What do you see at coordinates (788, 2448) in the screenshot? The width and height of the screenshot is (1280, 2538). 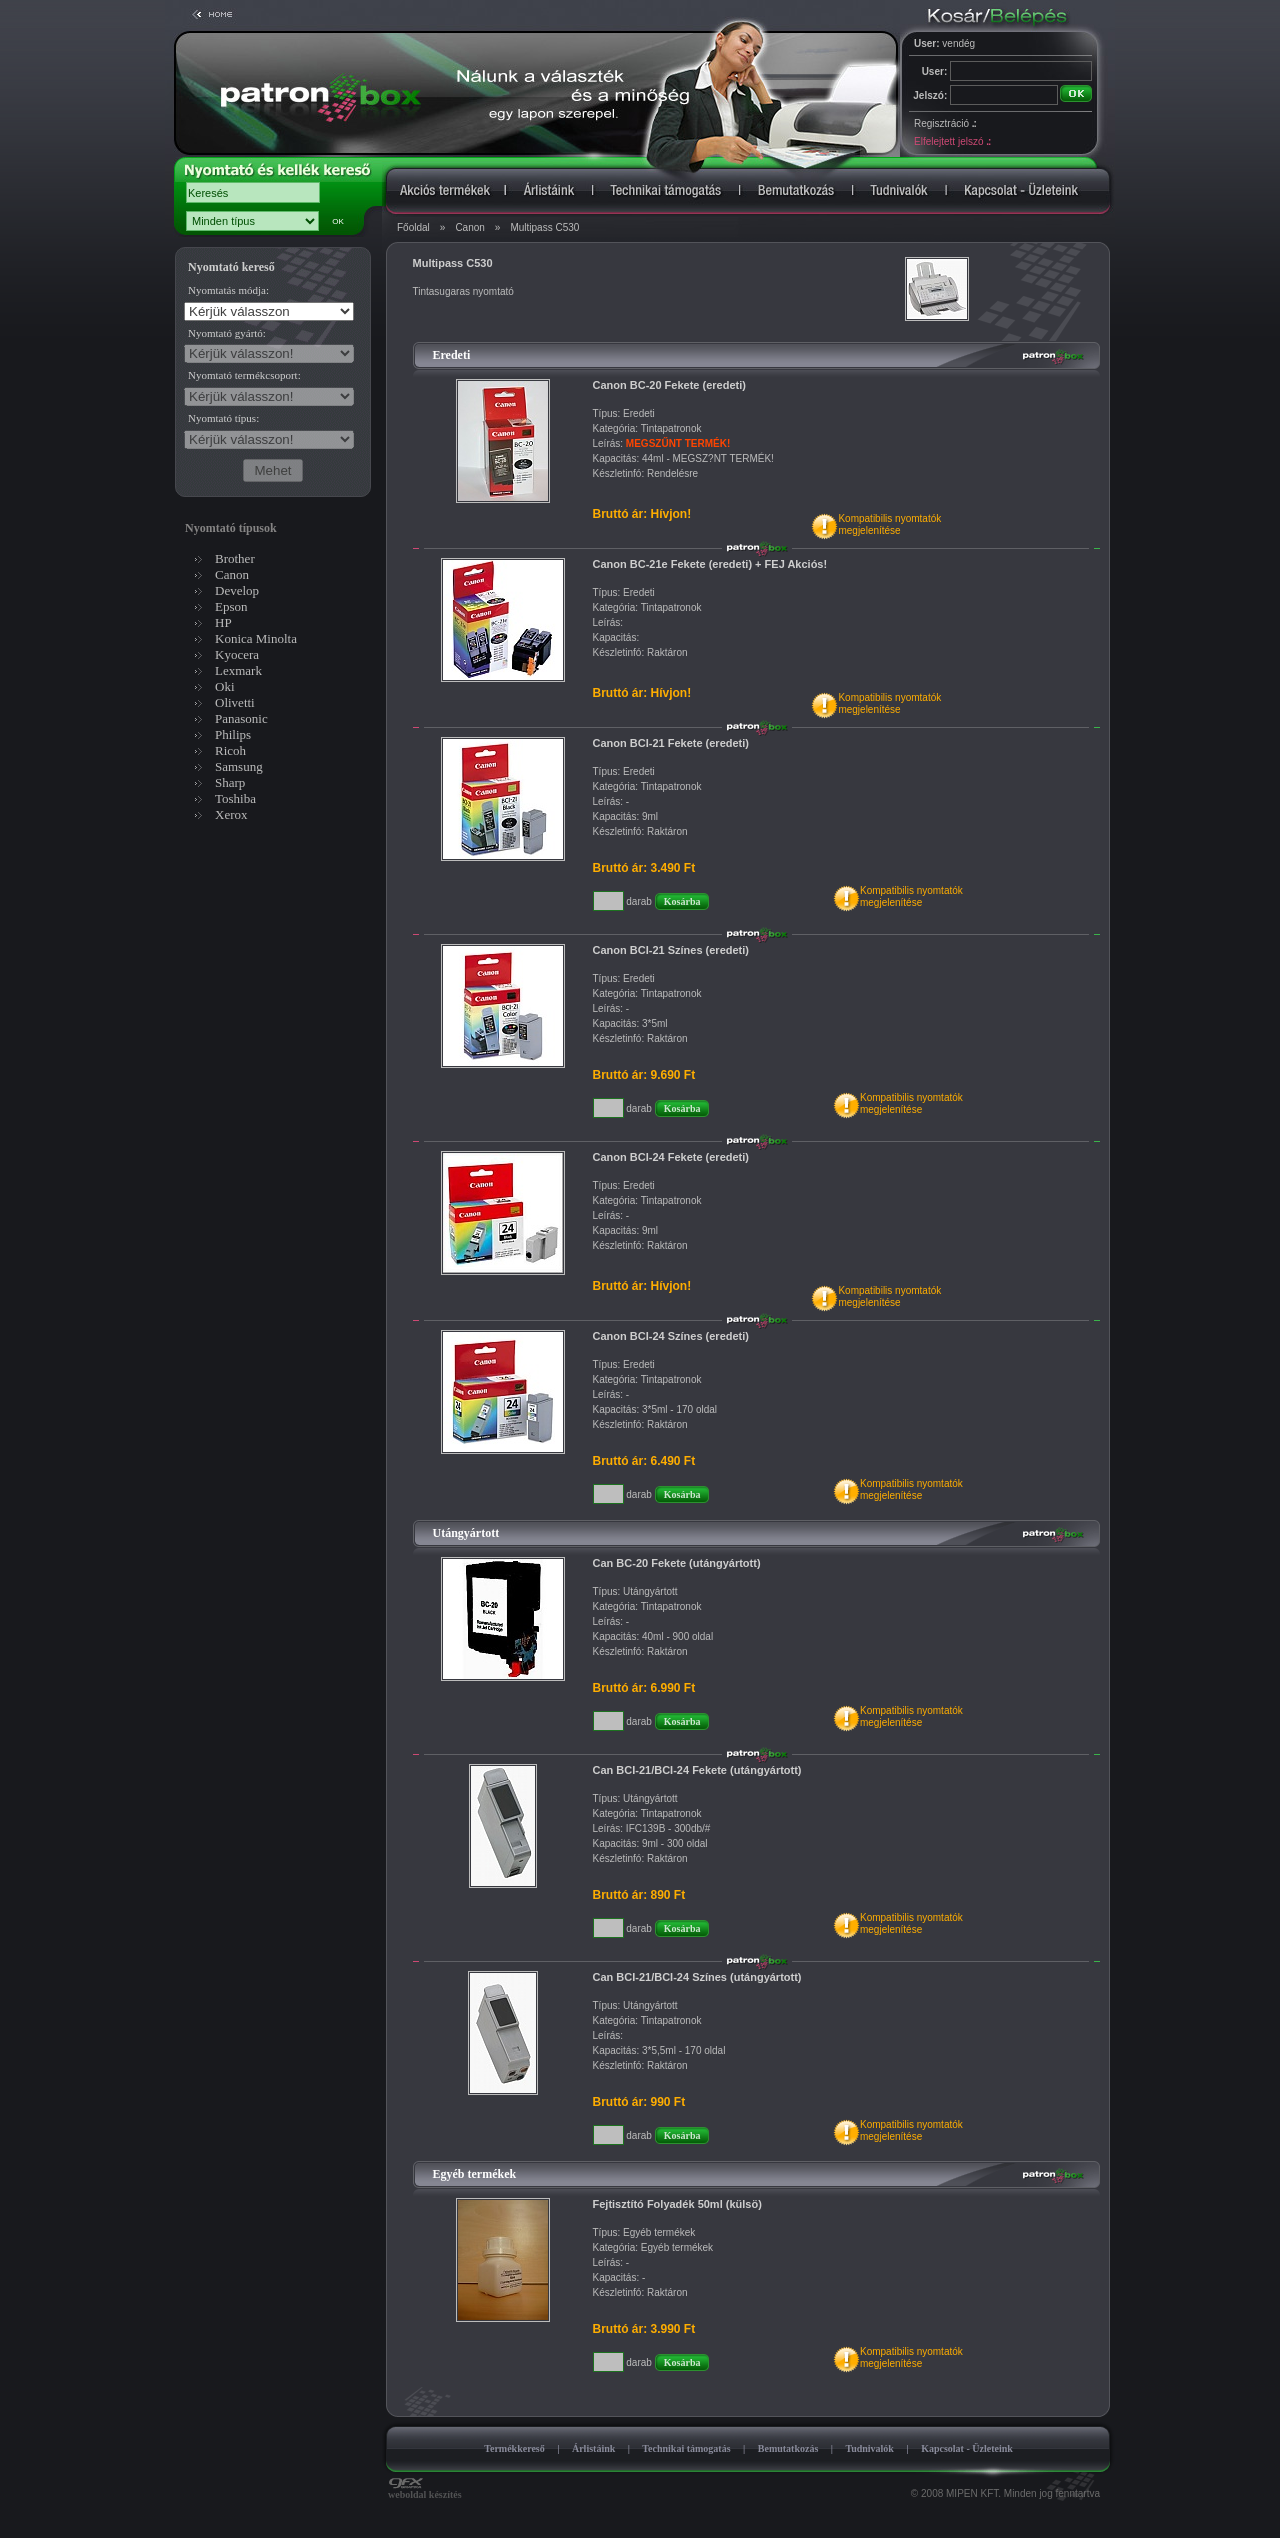 I see `Bemutatkozás` at bounding box center [788, 2448].